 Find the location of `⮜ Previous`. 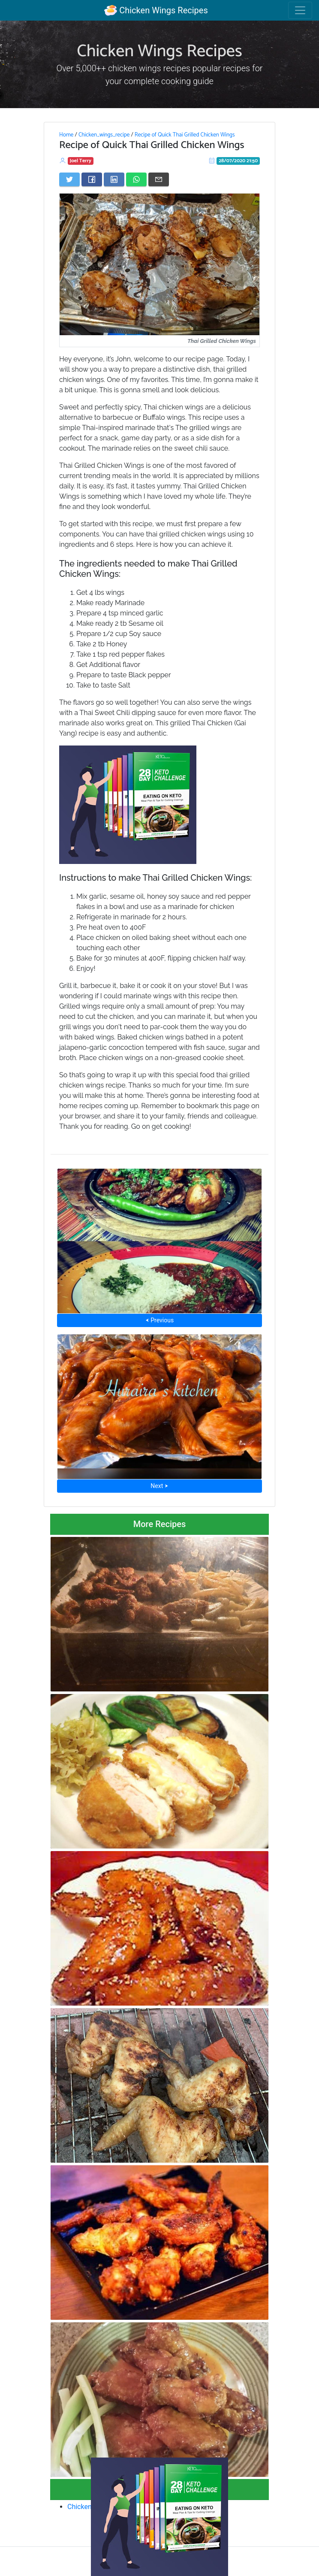

⮜ Previous is located at coordinates (159, 1320).